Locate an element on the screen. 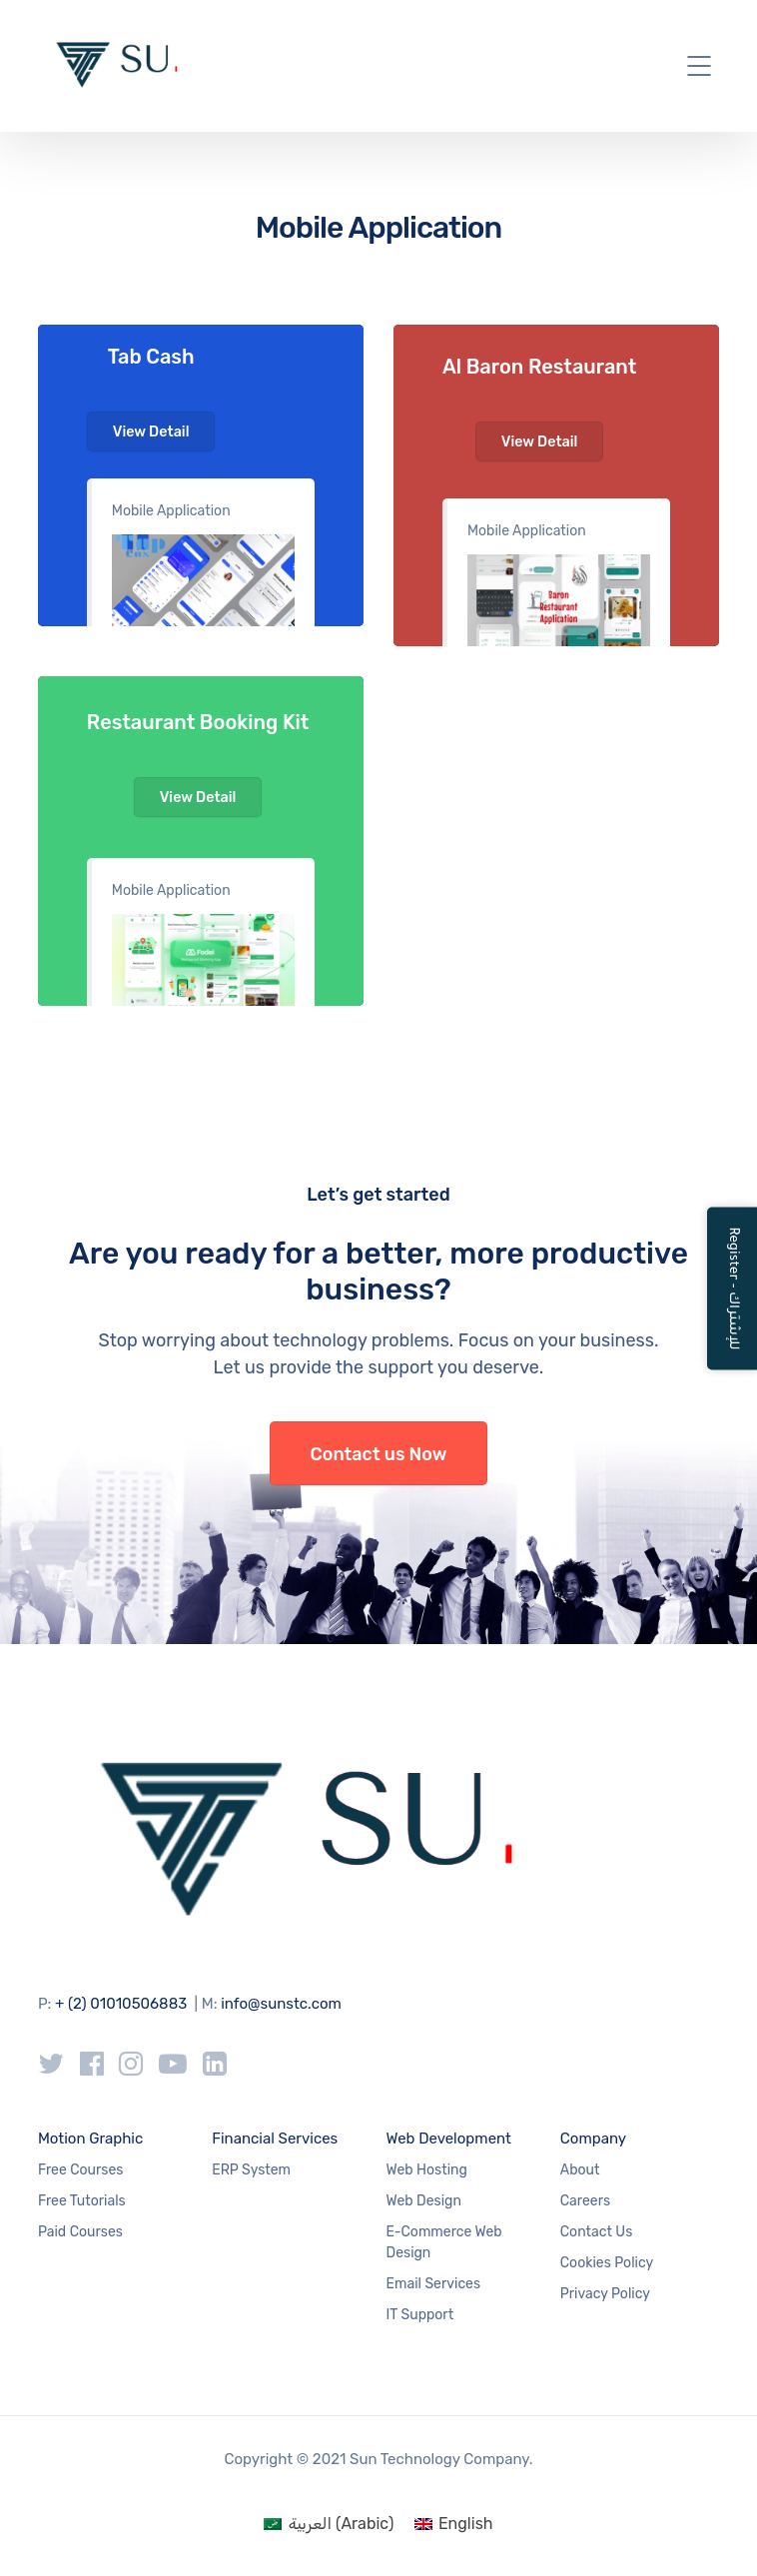 The width and height of the screenshot is (757, 2576). Email Services is located at coordinates (433, 2283).